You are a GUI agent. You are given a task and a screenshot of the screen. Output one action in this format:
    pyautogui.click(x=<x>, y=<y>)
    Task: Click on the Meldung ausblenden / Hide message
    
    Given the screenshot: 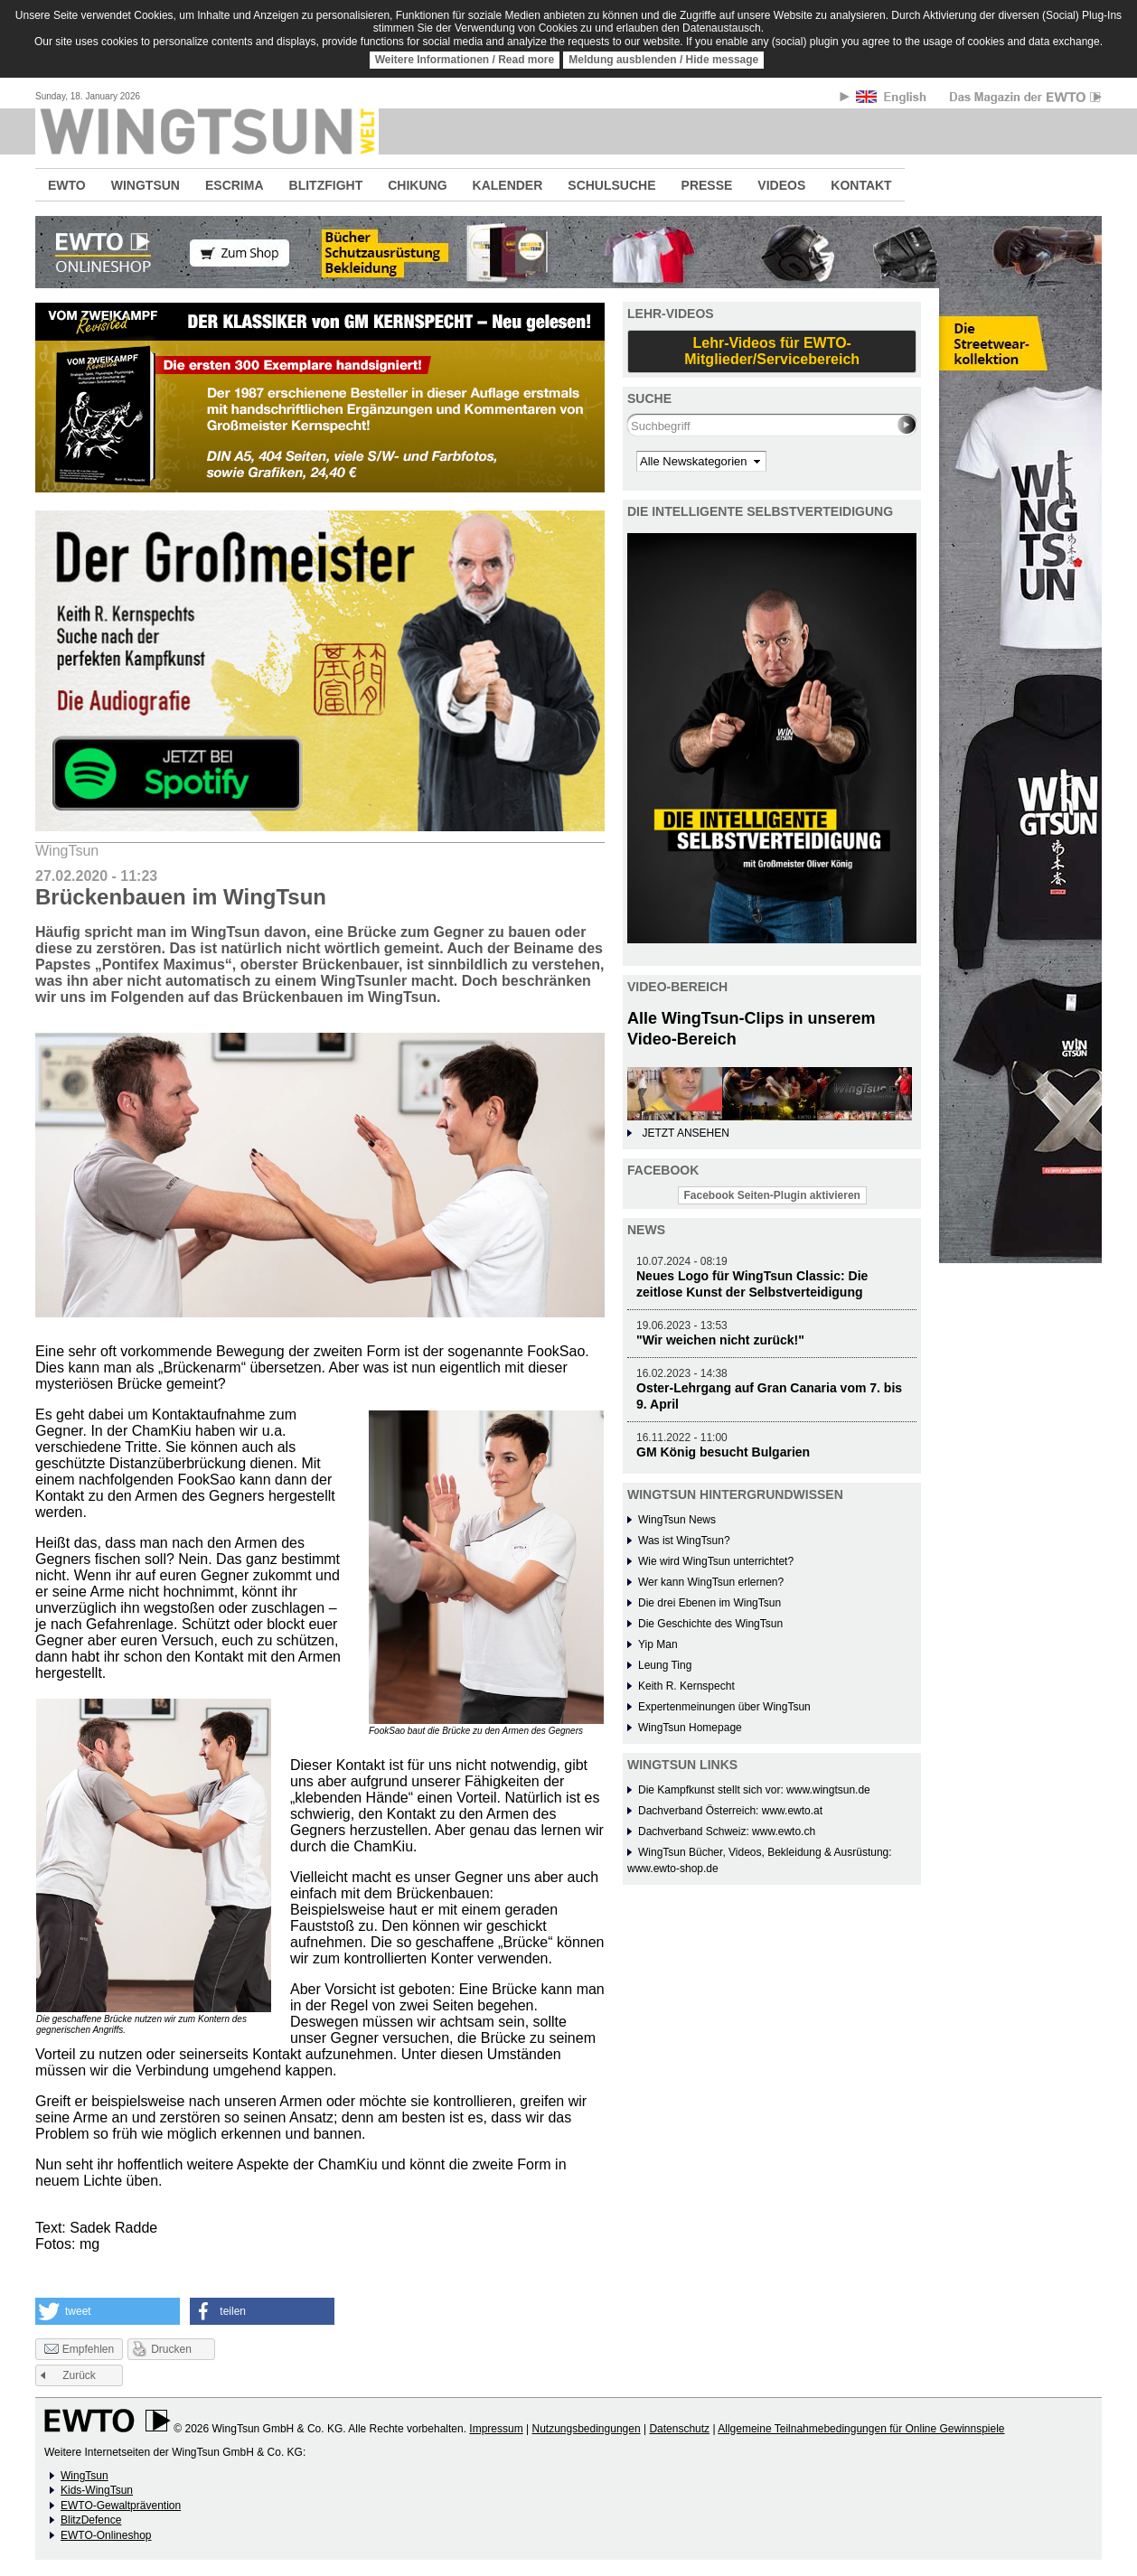 What is the action you would take?
    pyautogui.click(x=663, y=59)
    